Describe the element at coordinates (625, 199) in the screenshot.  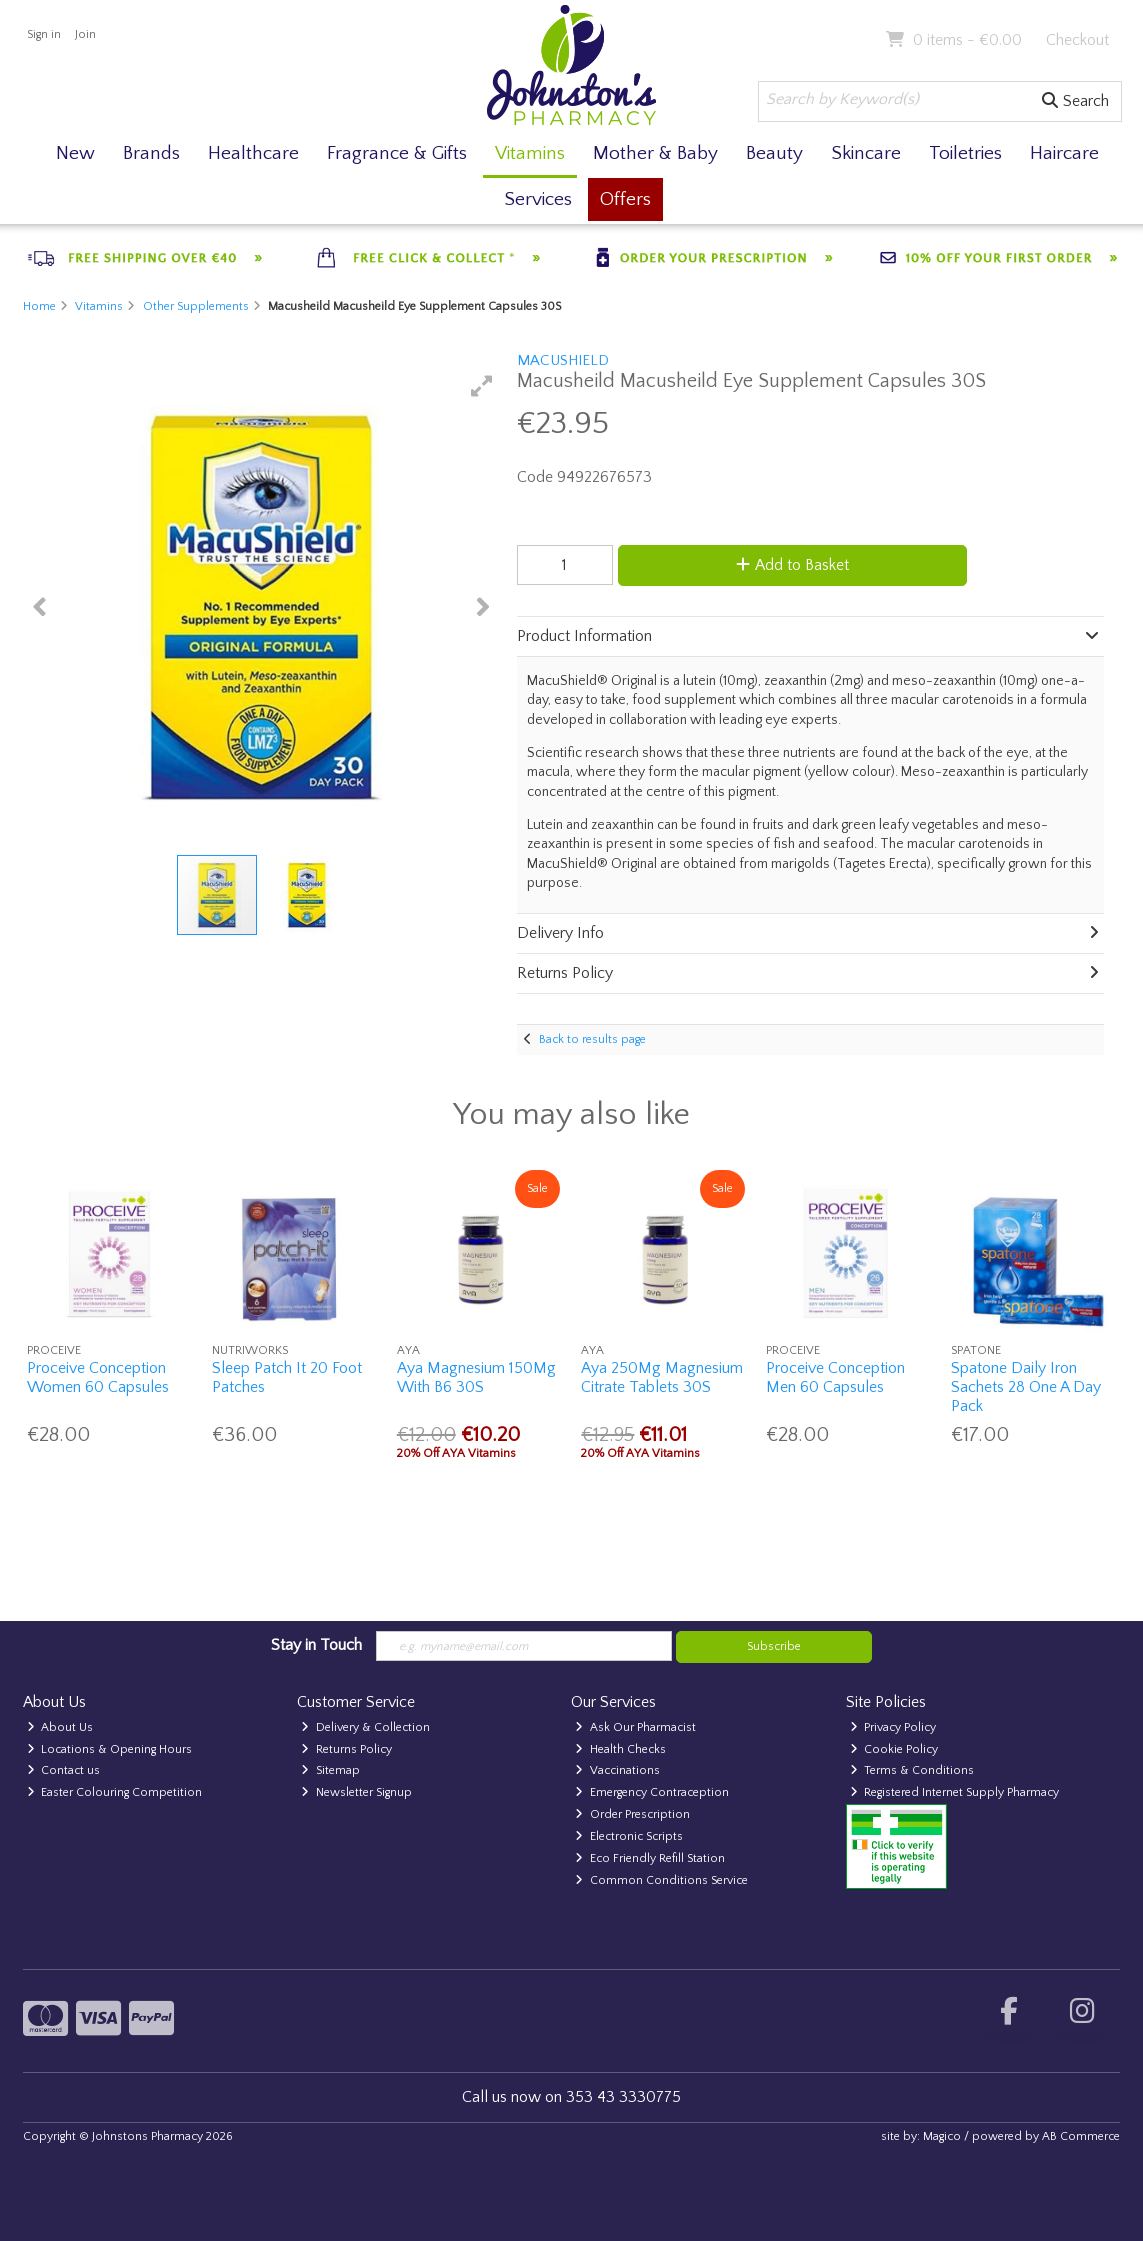
I see `Offers` at that location.